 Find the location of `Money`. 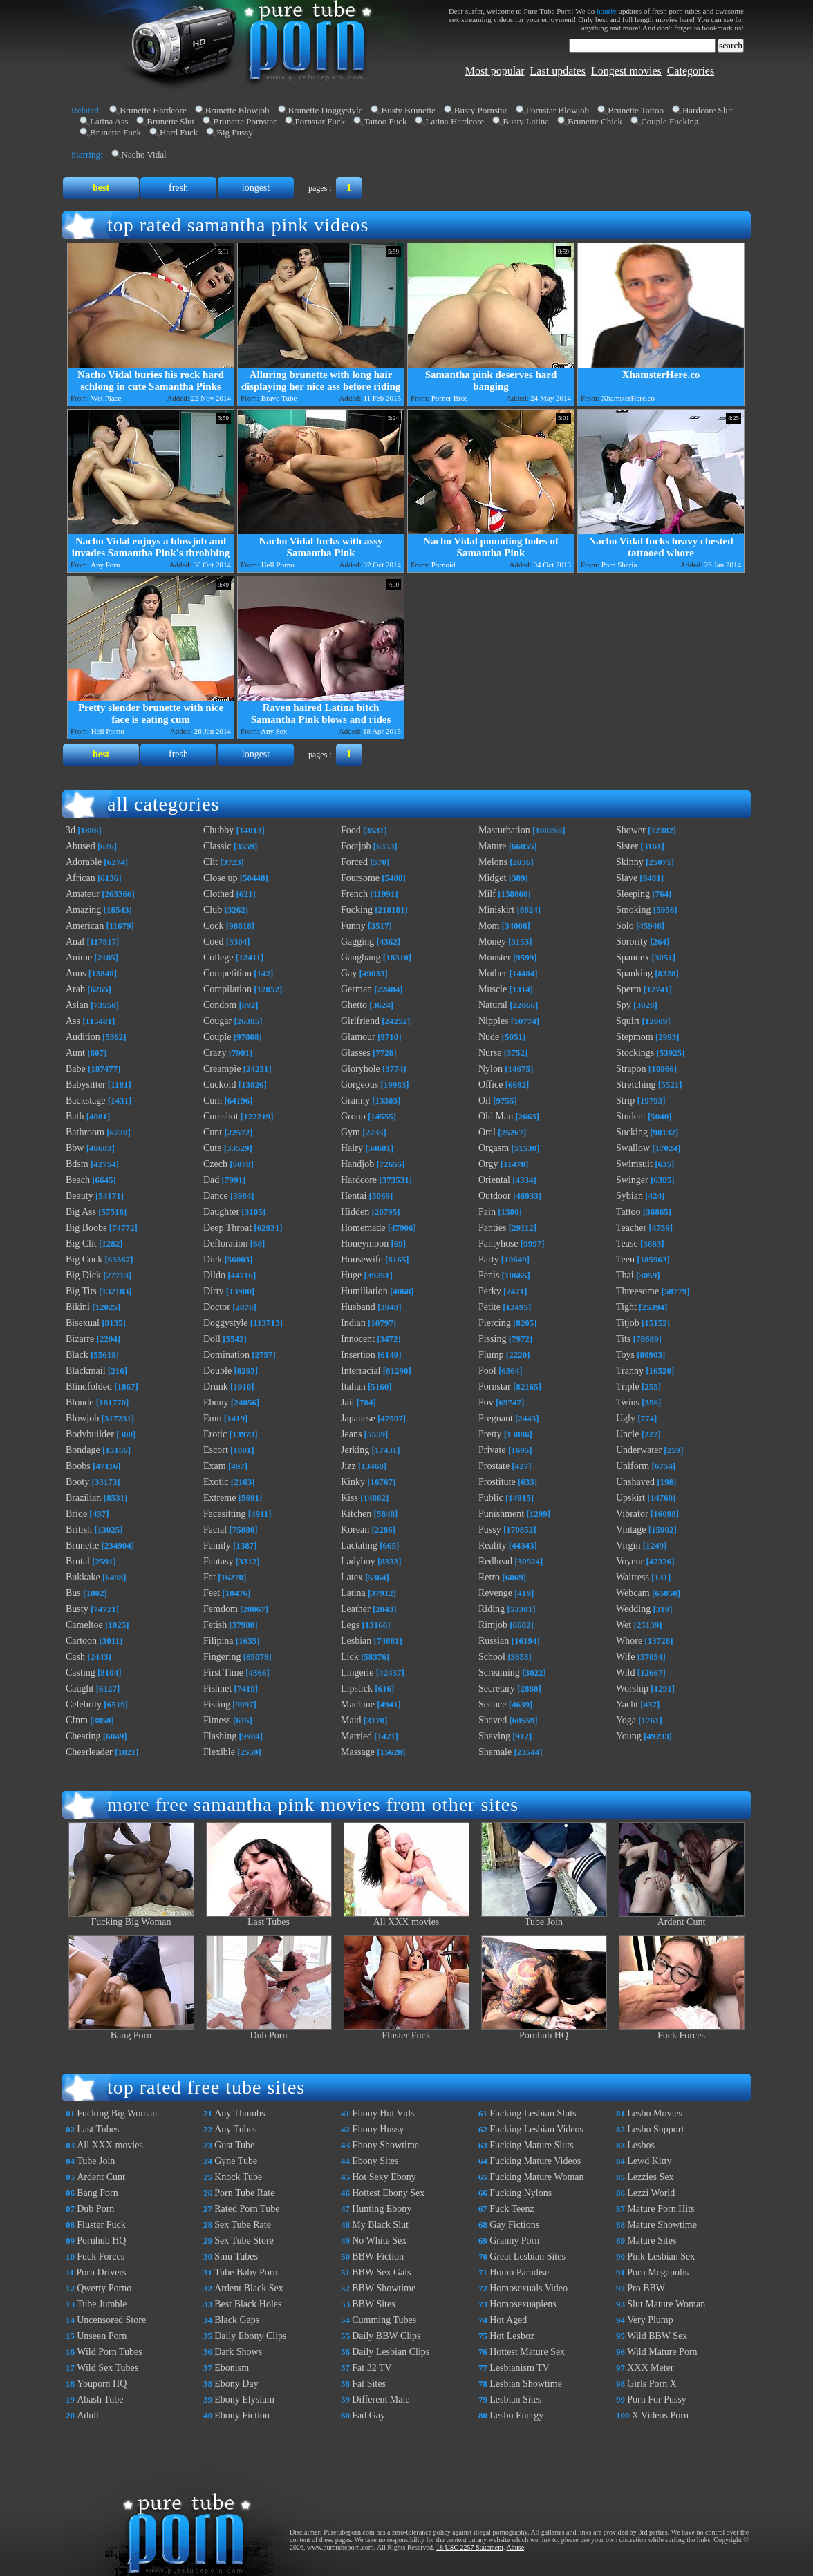

Money is located at coordinates (492, 941).